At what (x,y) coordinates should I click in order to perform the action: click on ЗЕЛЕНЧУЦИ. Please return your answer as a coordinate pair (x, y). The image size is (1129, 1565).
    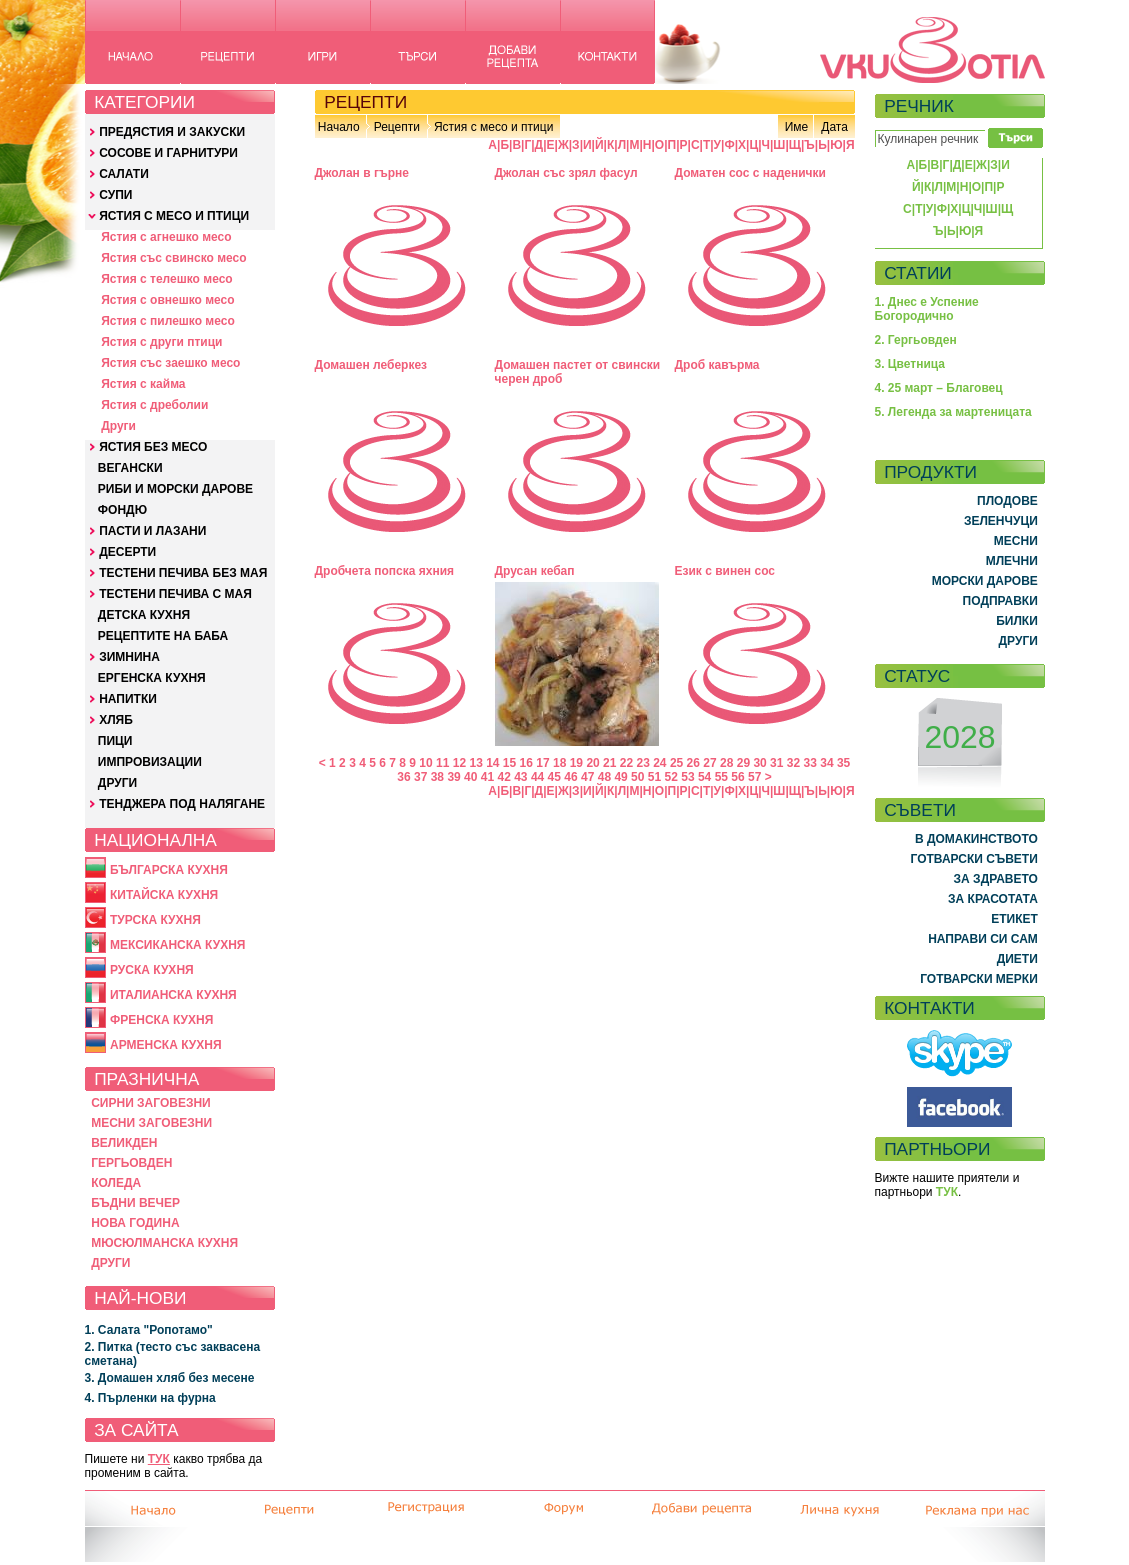
    Looking at the image, I should click on (1001, 521).